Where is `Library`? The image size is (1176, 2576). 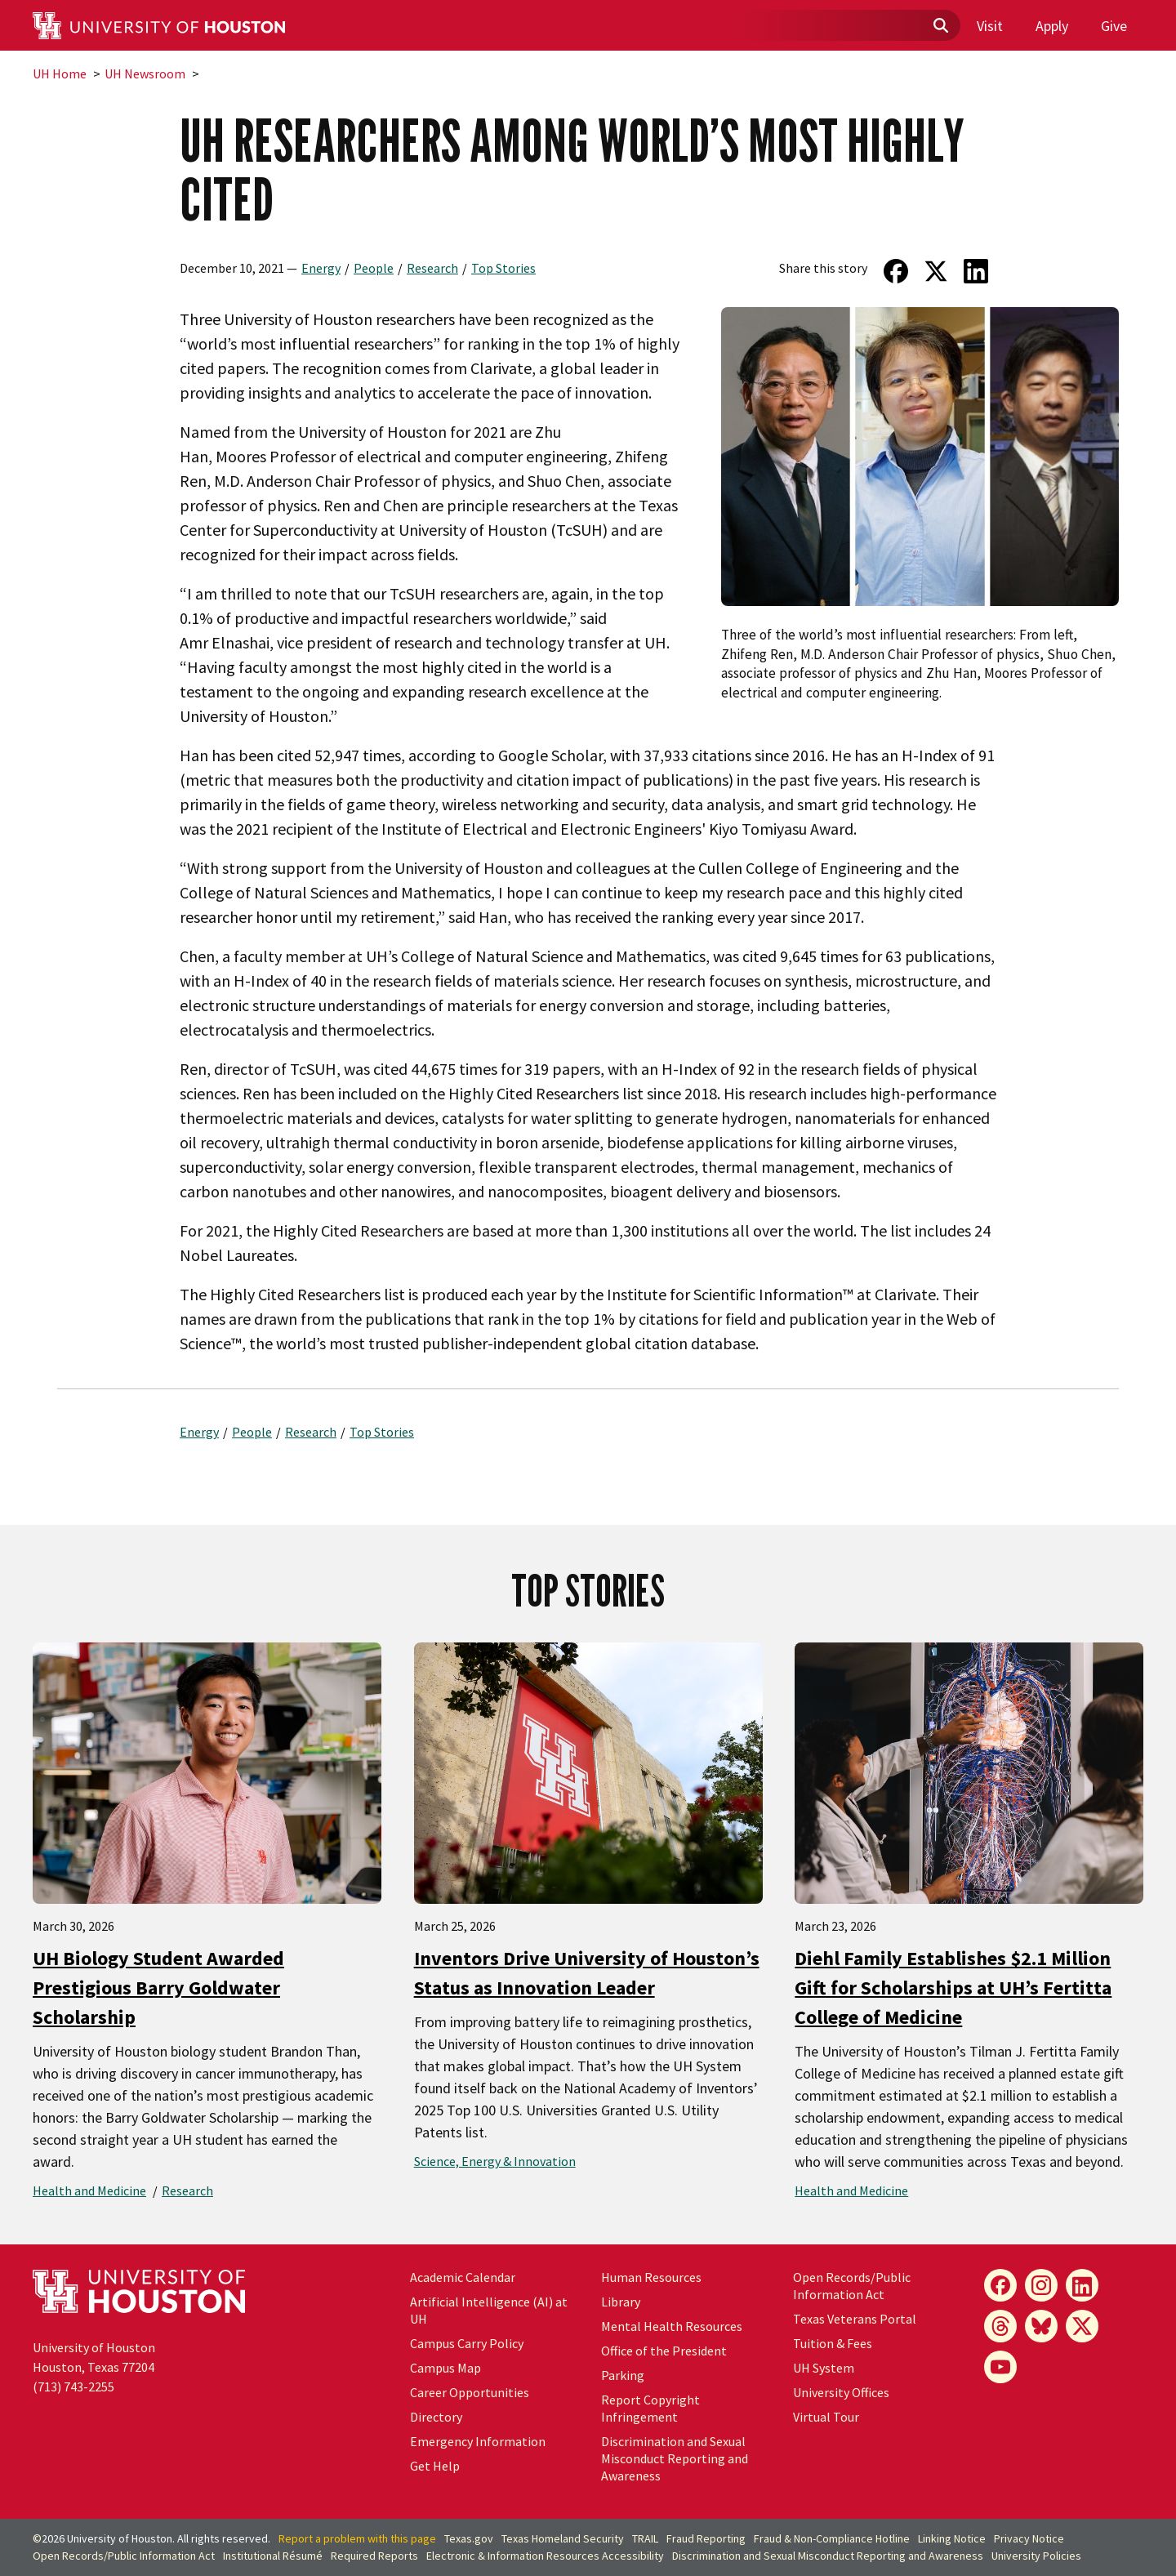
Library is located at coordinates (620, 2301).